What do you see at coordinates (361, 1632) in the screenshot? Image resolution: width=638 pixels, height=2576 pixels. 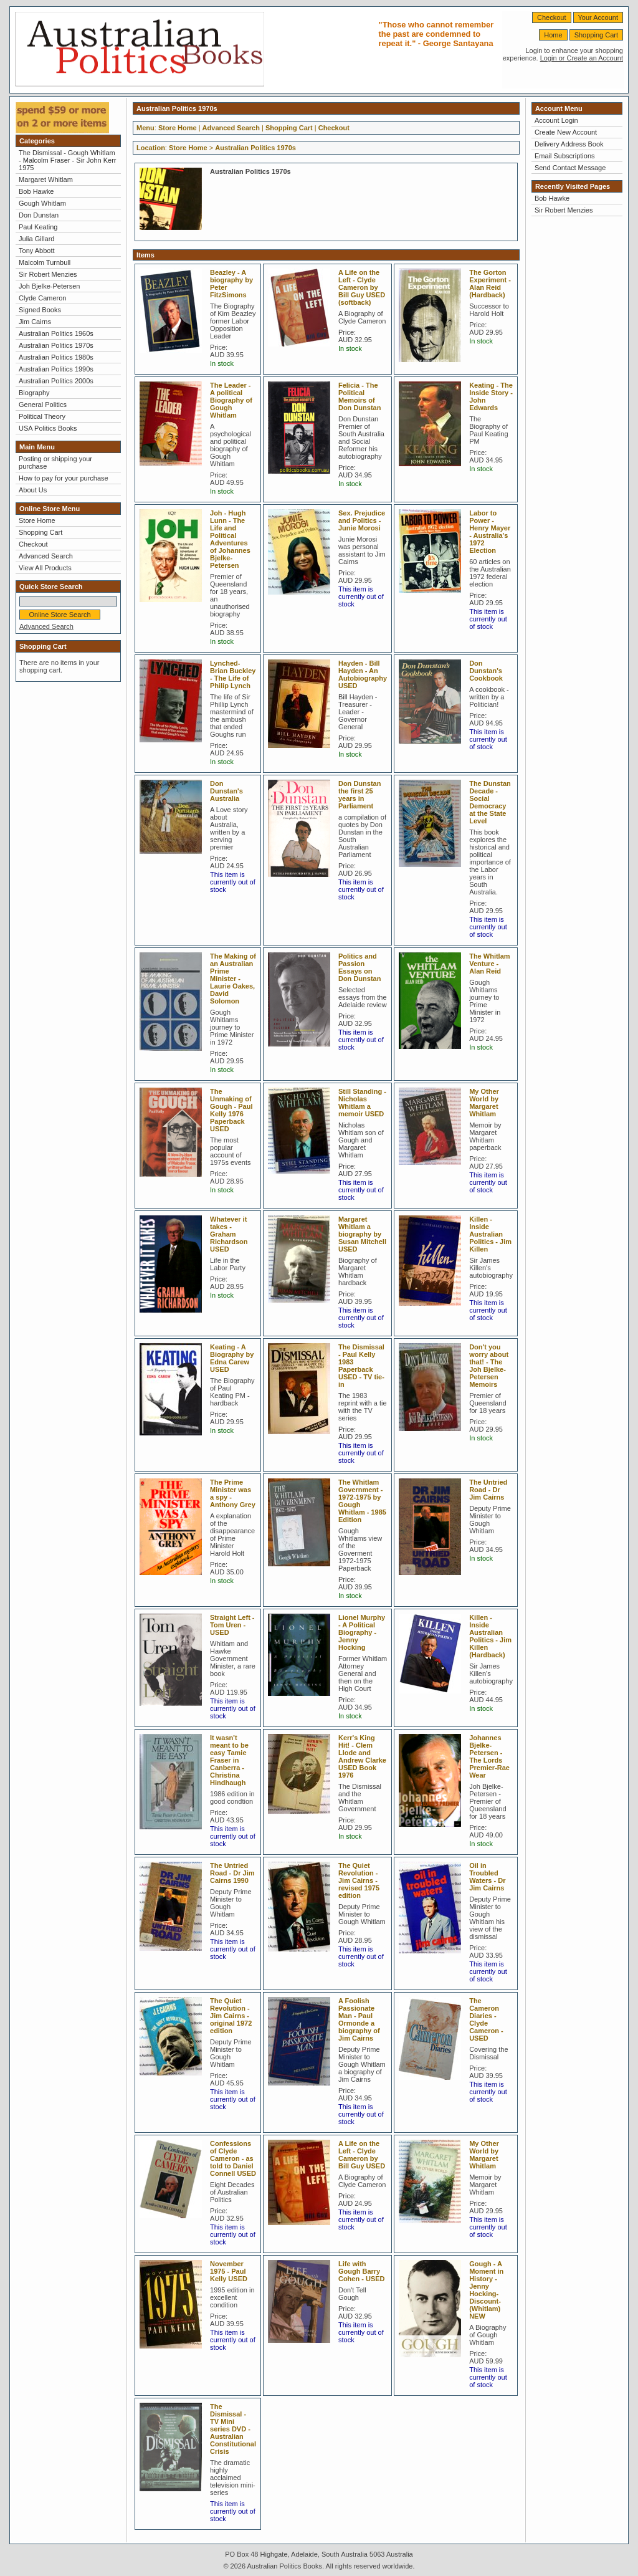 I see `Lionel Murphy - A Political Biography - Jenny Hocking` at bounding box center [361, 1632].